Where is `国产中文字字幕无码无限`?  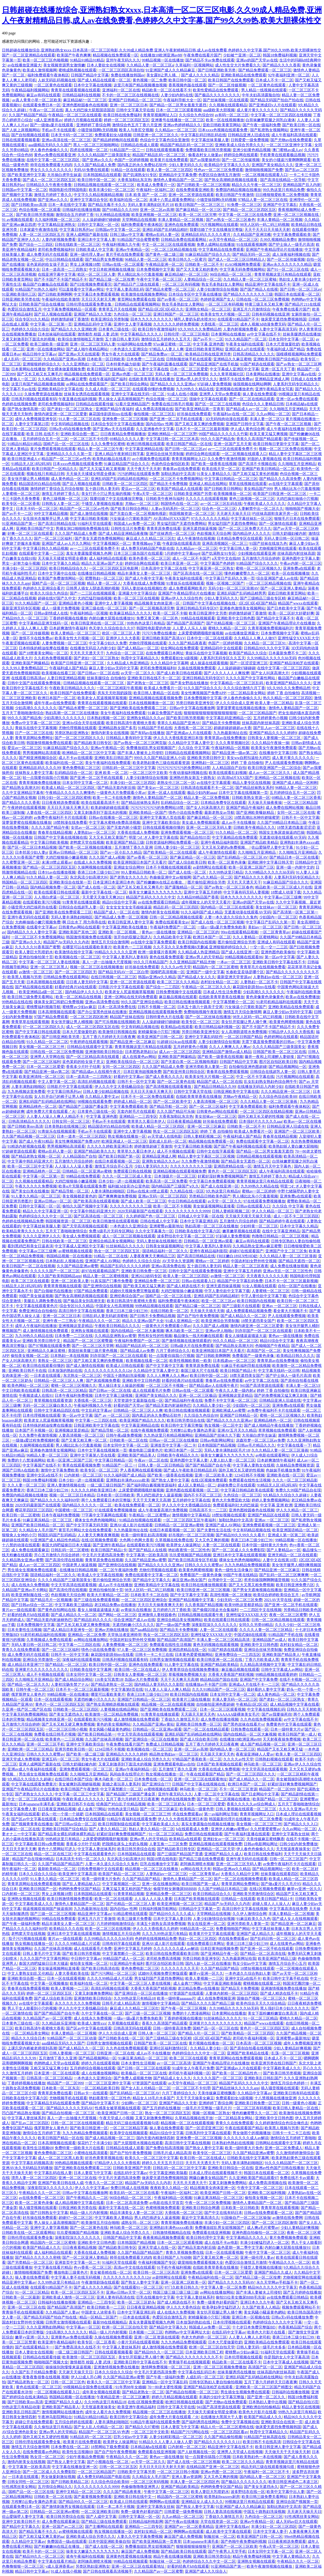 国产中文字字幕无码无限 is located at coordinates (87, 1525).